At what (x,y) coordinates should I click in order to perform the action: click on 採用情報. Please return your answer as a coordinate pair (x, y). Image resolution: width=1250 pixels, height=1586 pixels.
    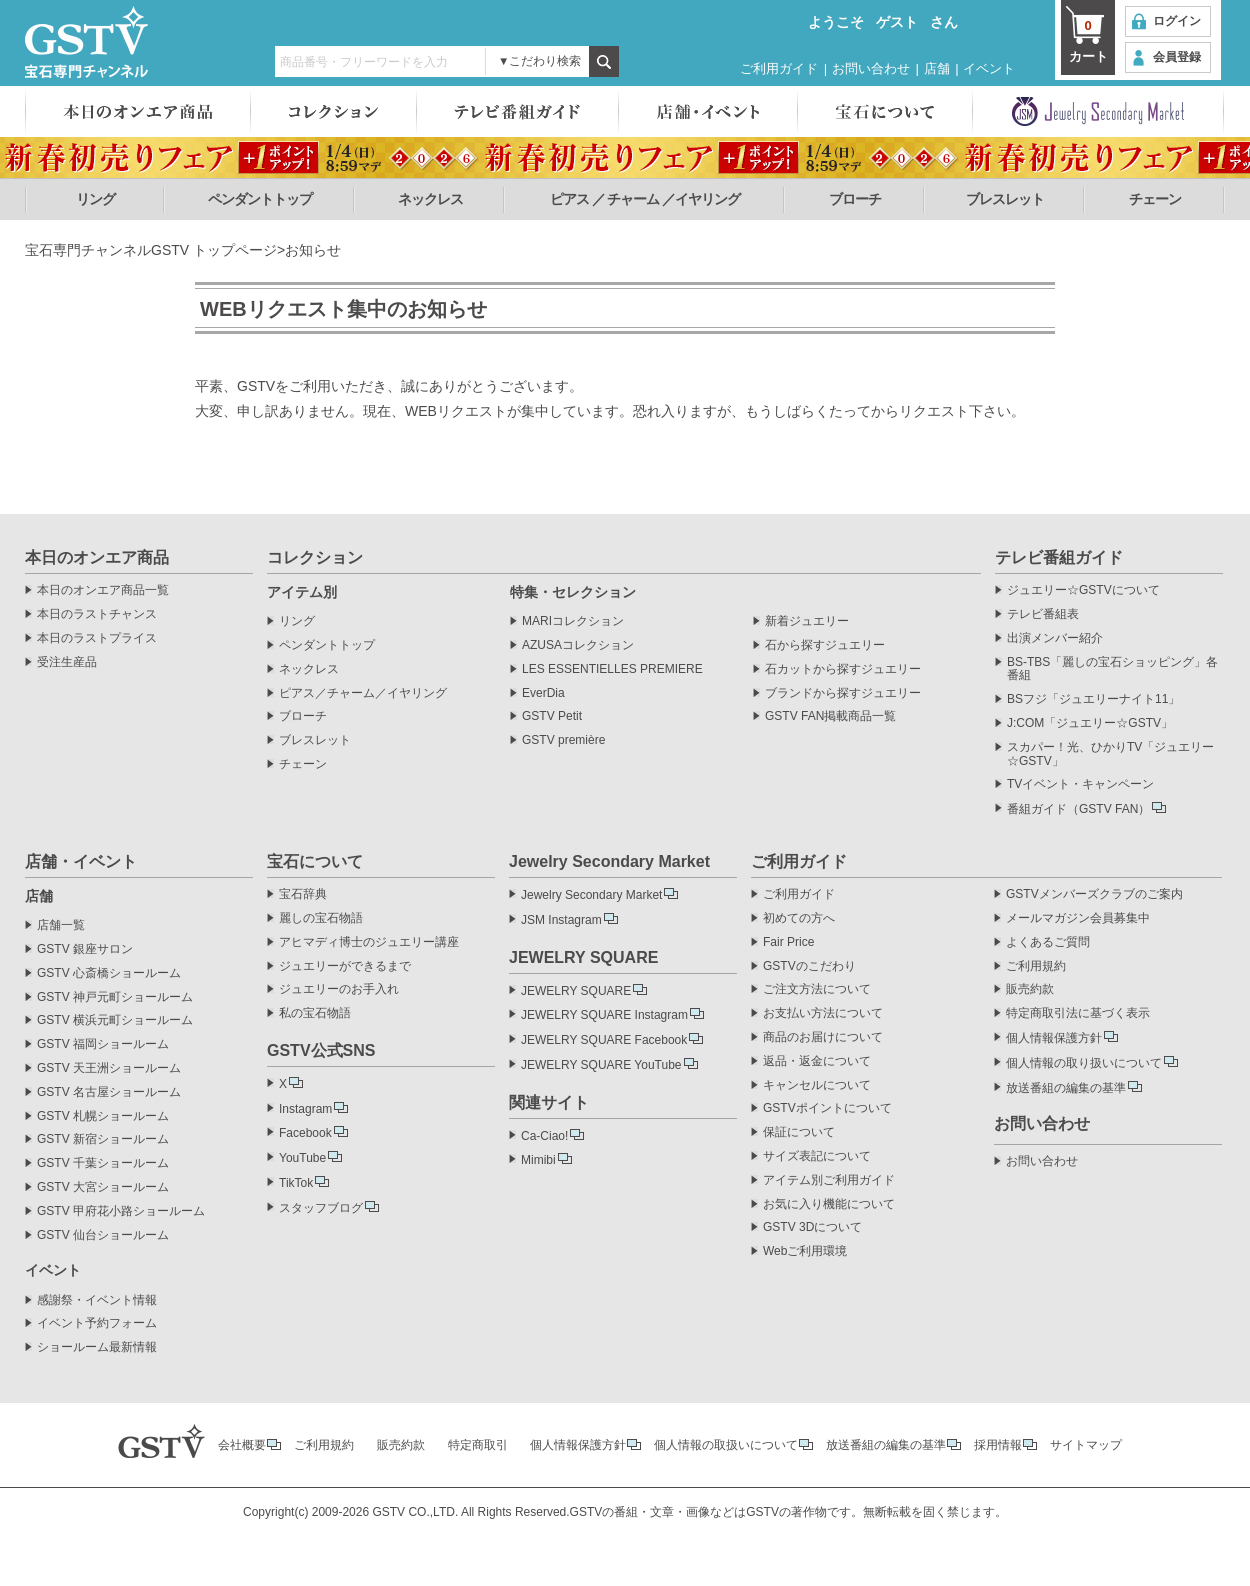
    Looking at the image, I should click on (998, 1445).